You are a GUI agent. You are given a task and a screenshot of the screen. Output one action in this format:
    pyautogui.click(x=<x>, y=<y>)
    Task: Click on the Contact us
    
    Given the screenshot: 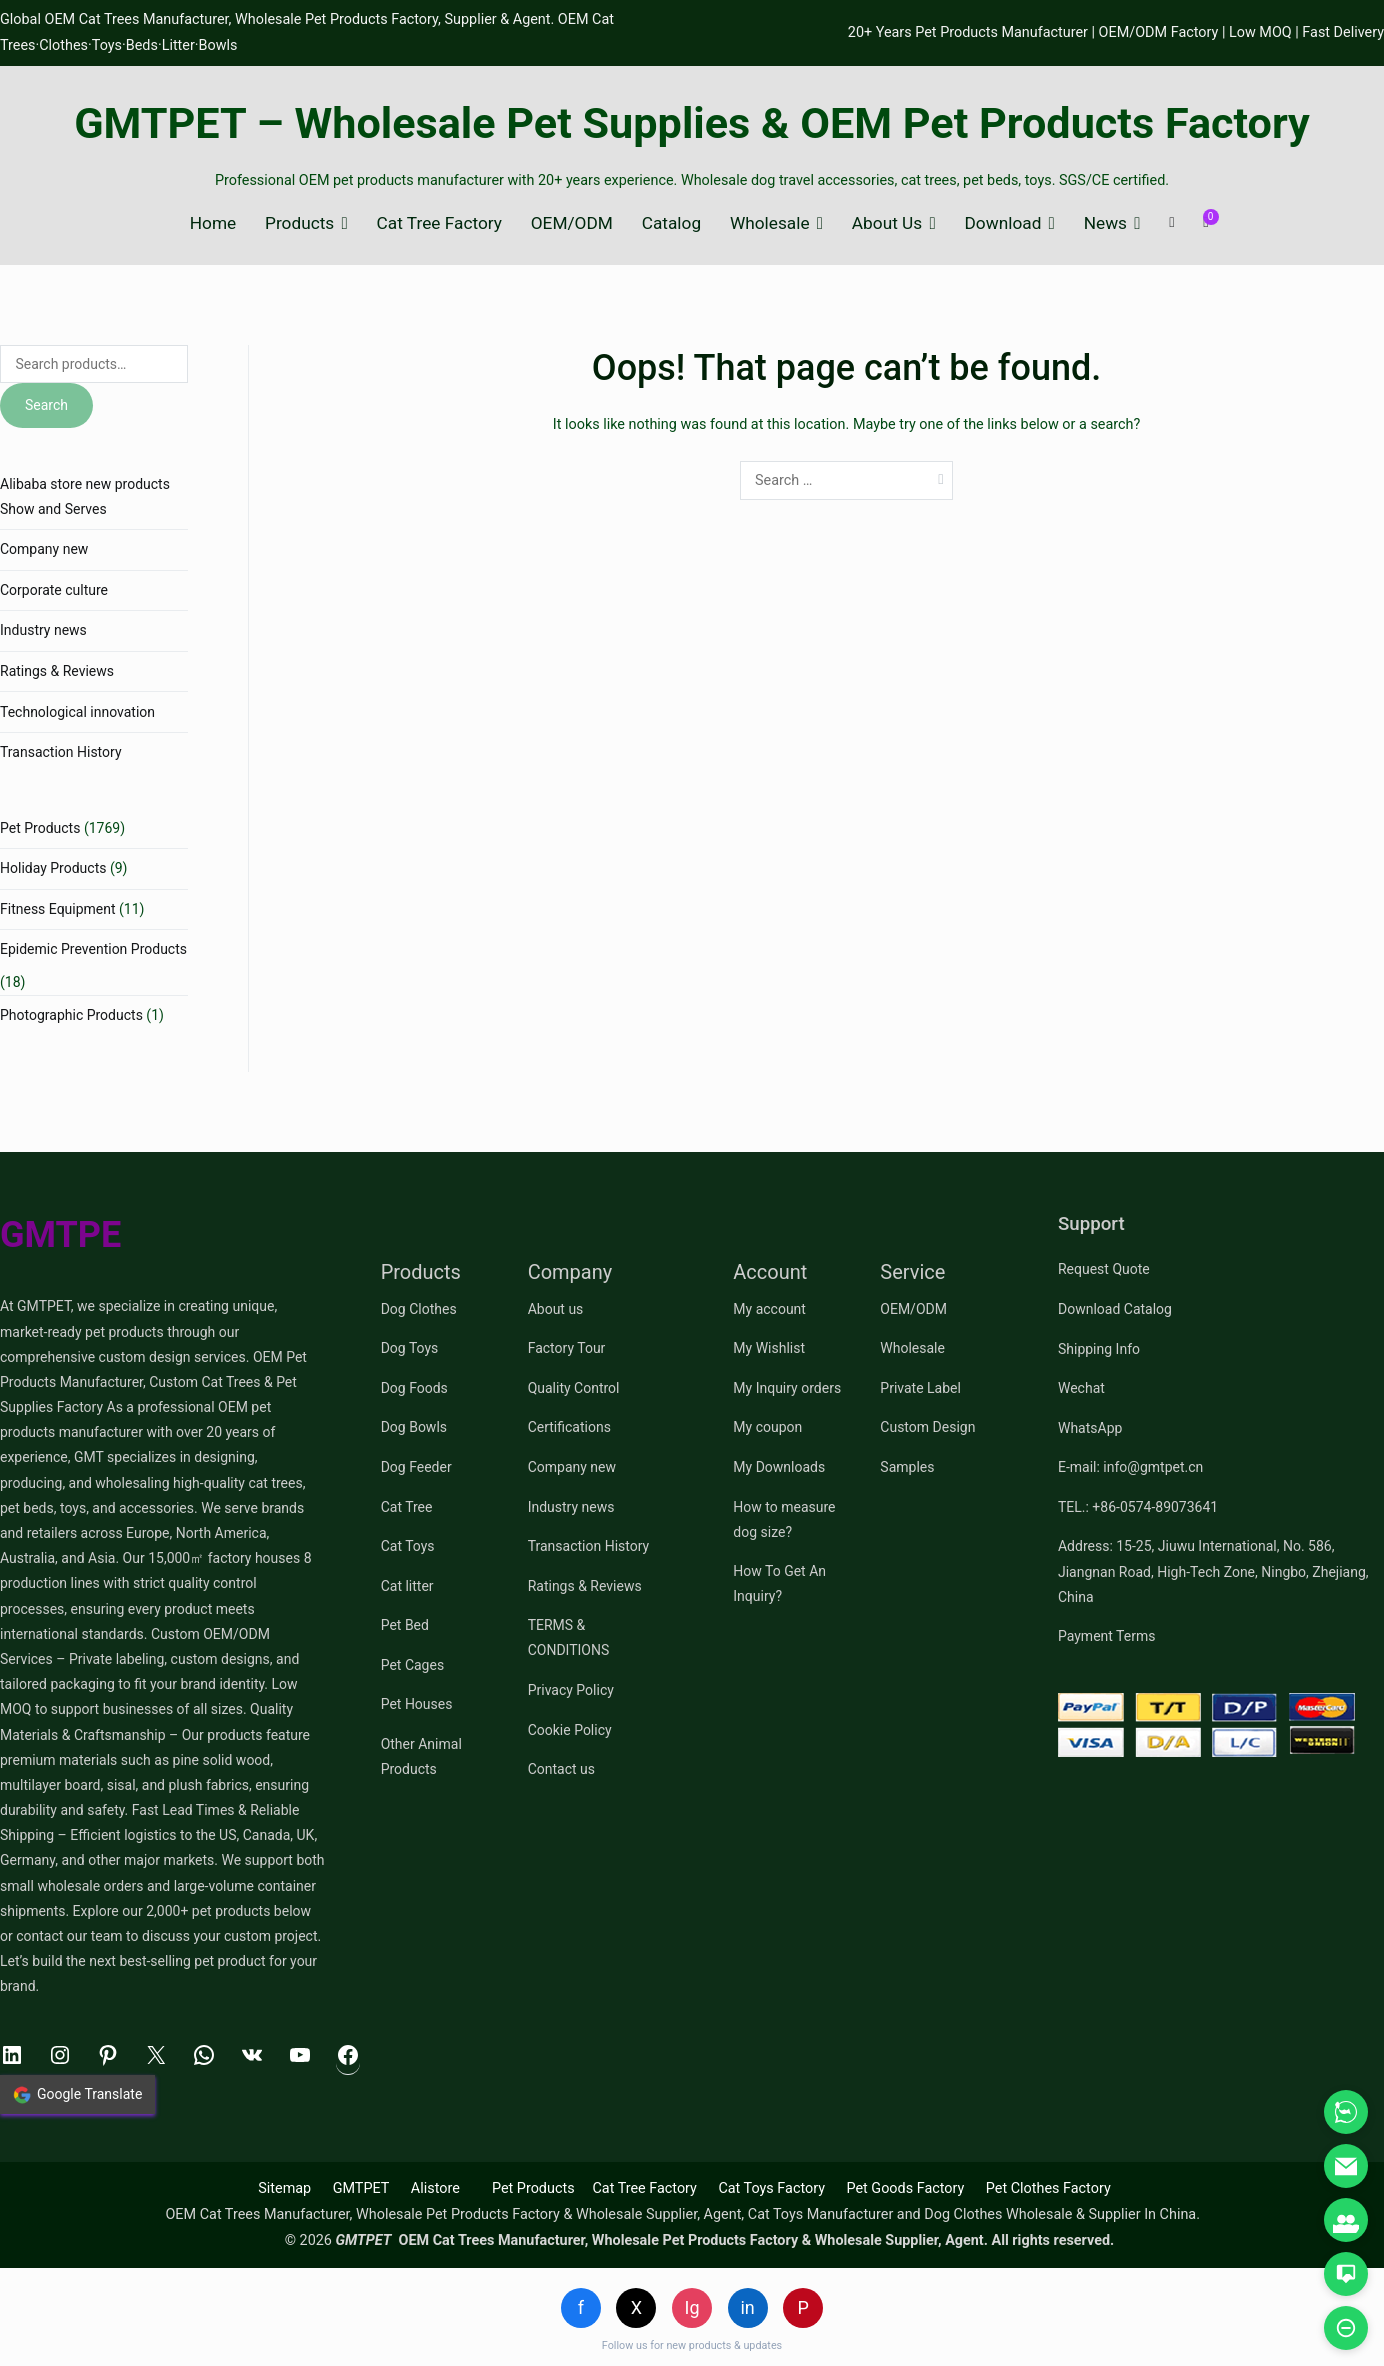 What is the action you would take?
    pyautogui.click(x=561, y=1769)
    